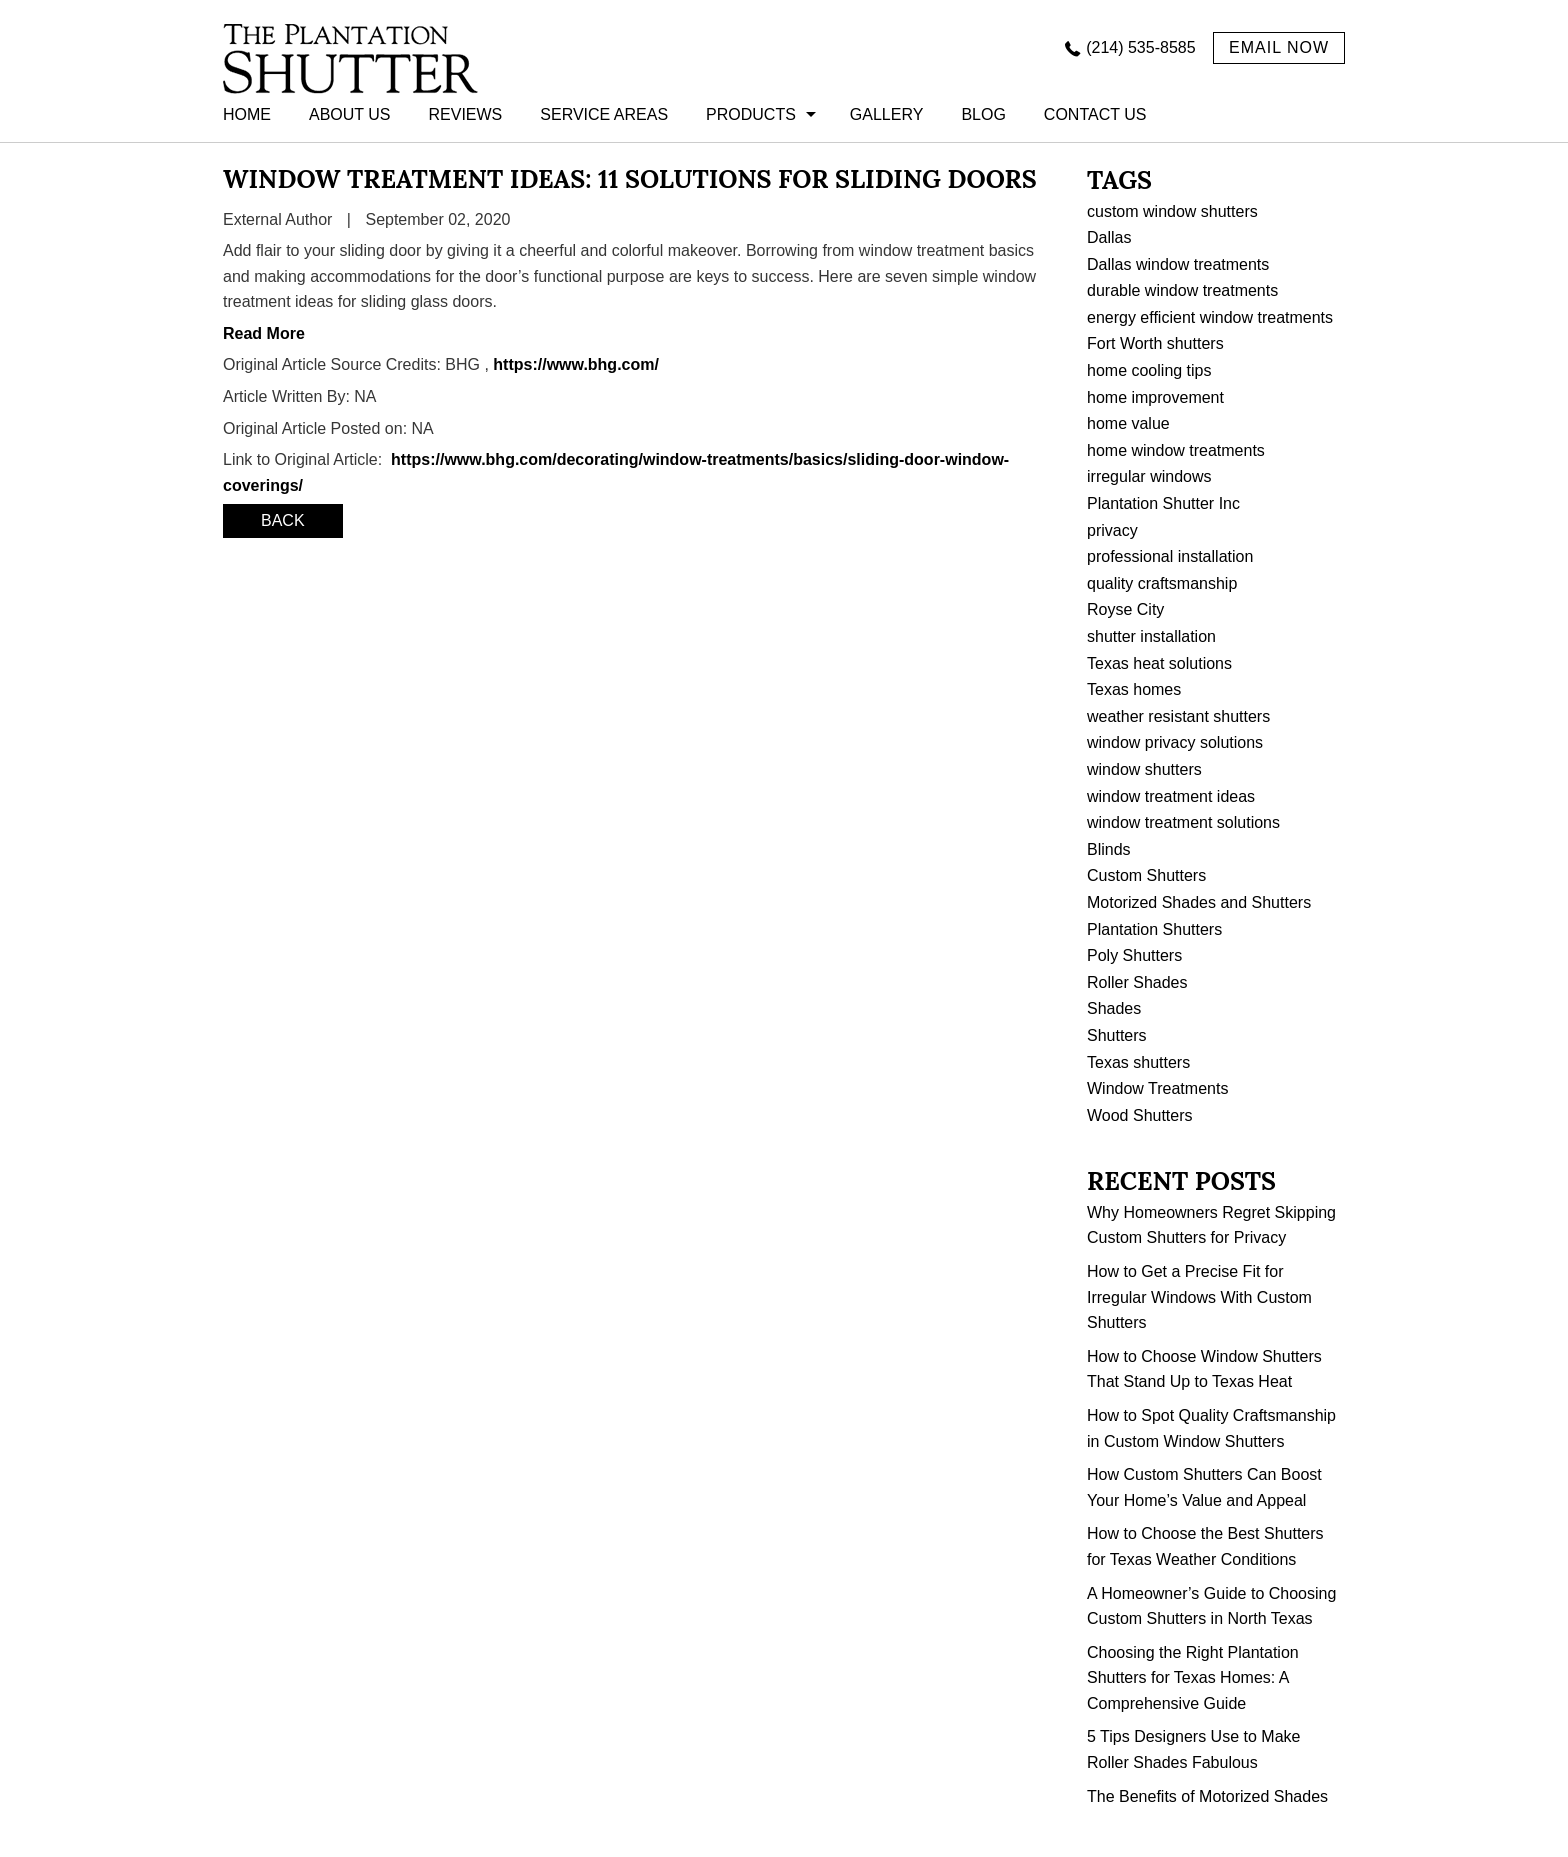  I want to click on The Benefits of Motorized Shades, so click(1207, 1796).